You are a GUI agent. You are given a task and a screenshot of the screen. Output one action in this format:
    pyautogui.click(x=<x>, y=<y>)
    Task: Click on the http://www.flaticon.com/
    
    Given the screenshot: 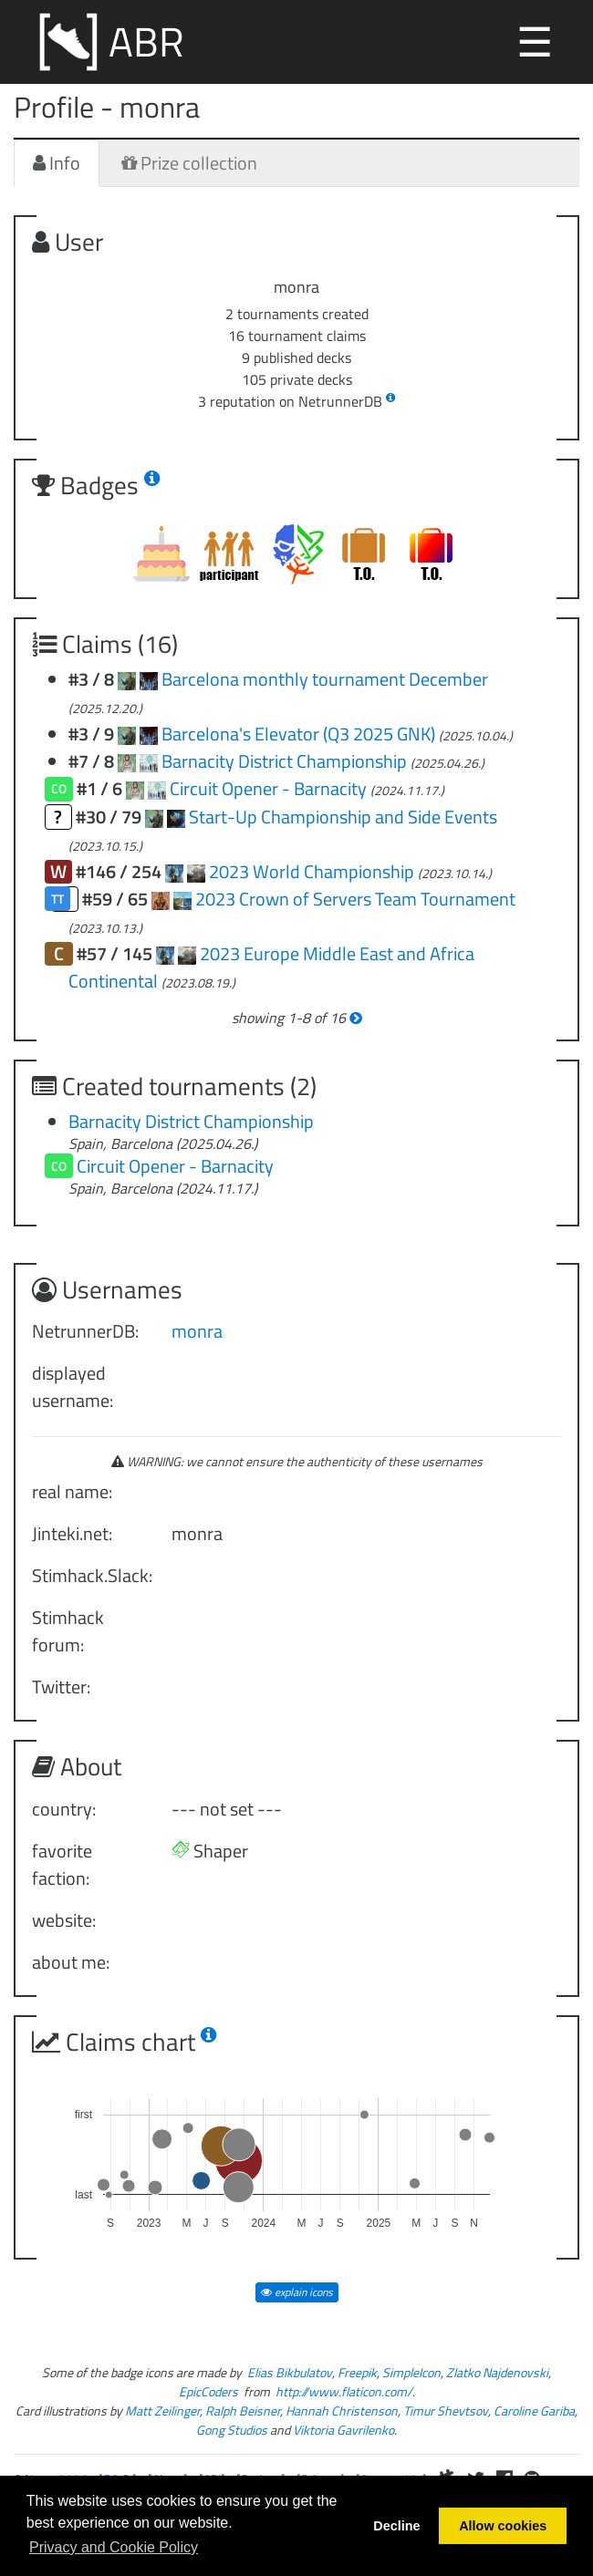 What is the action you would take?
    pyautogui.click(x=344, y=2391)
    